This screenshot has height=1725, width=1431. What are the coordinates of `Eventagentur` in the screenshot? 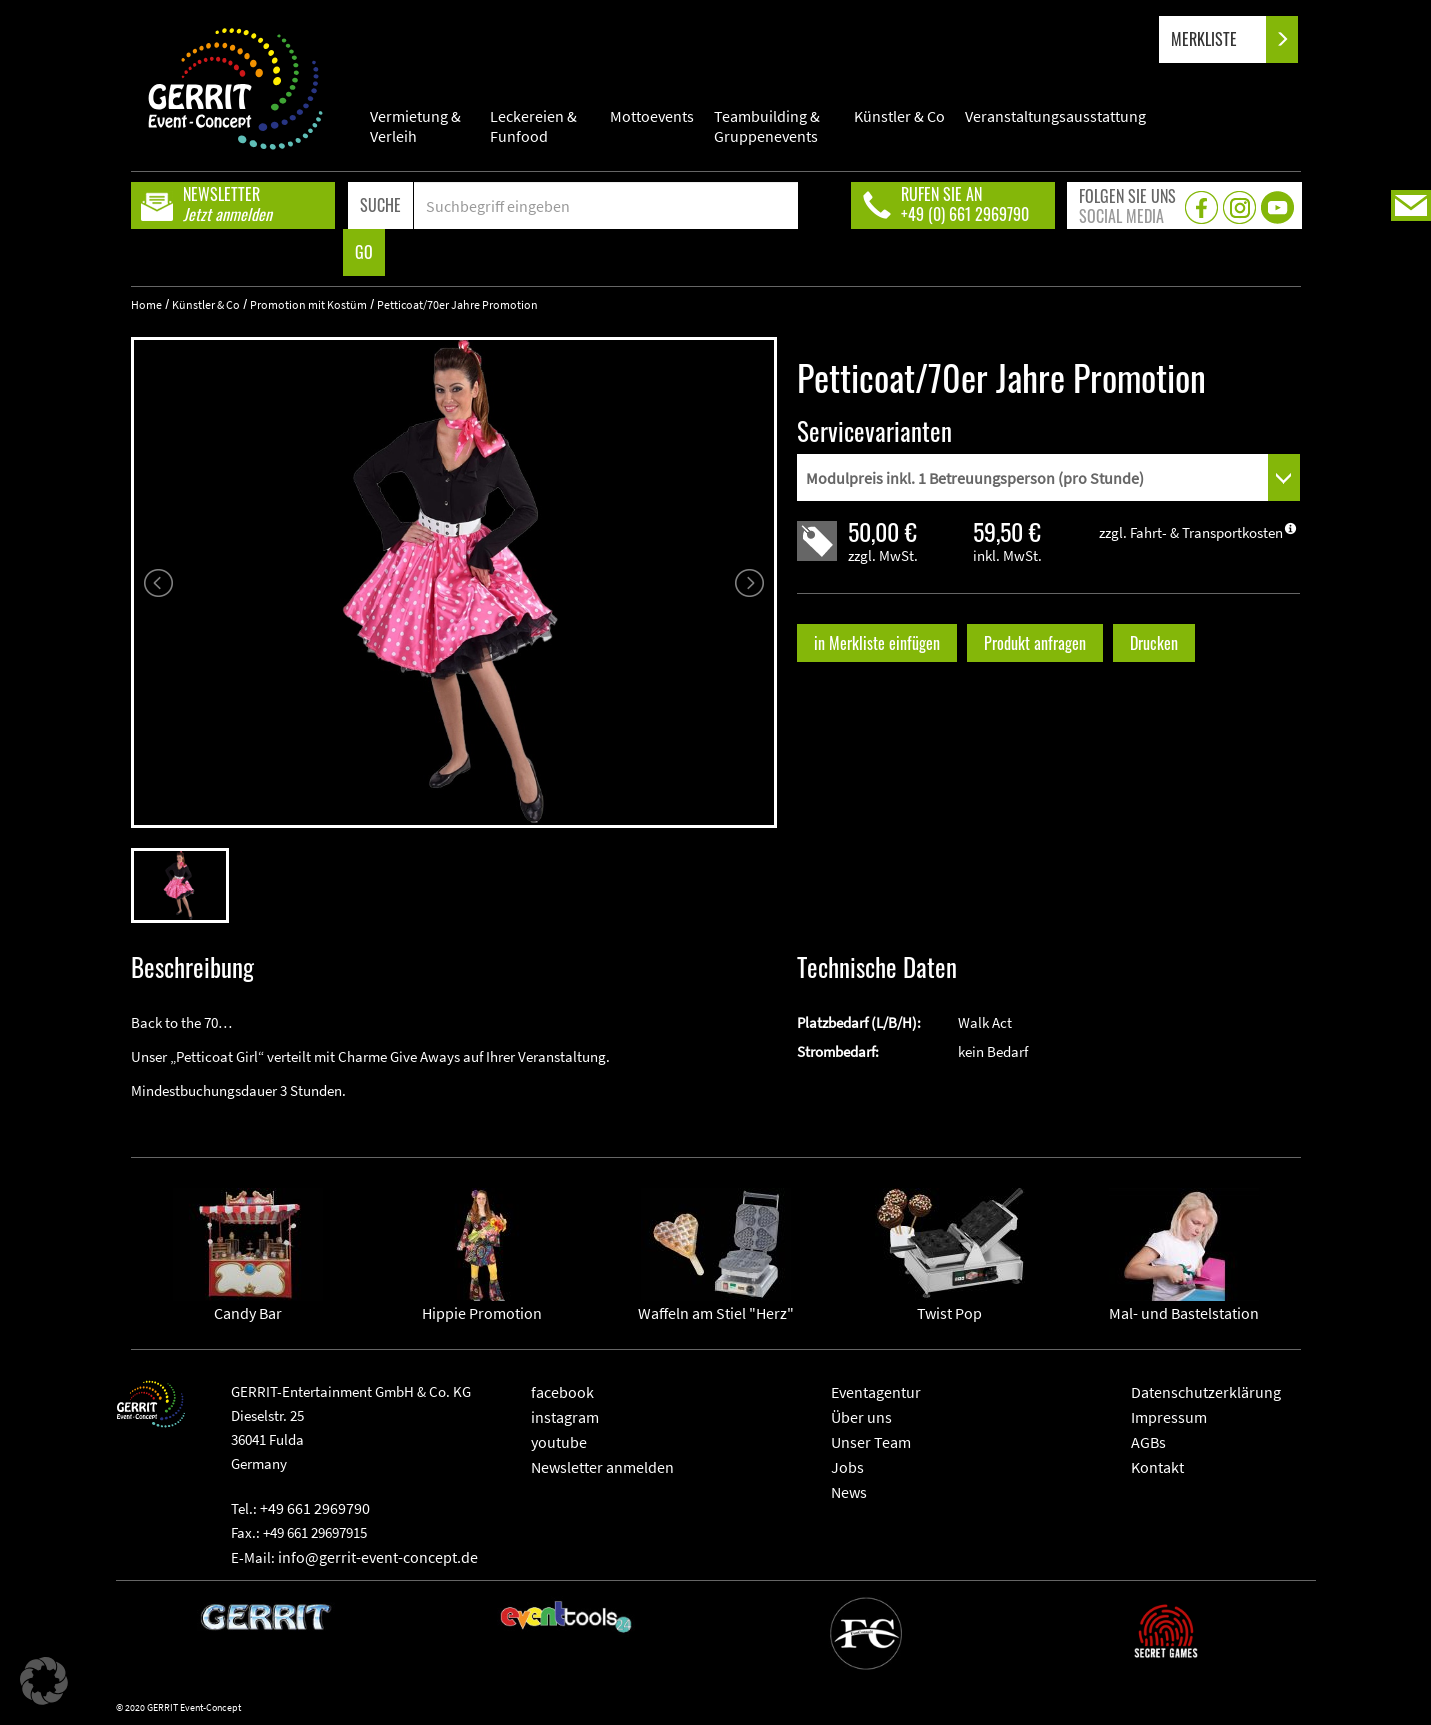 It's located at (876, 1392).